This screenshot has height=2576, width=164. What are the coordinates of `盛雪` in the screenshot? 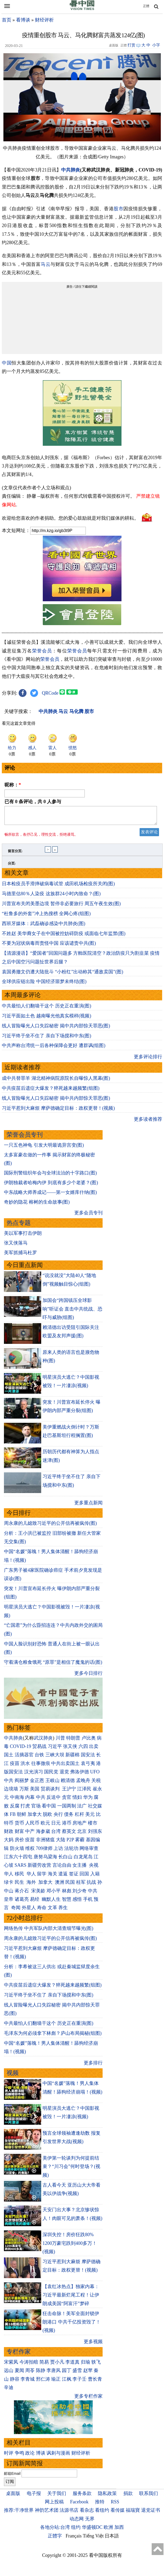 It's located at (77, 2373).